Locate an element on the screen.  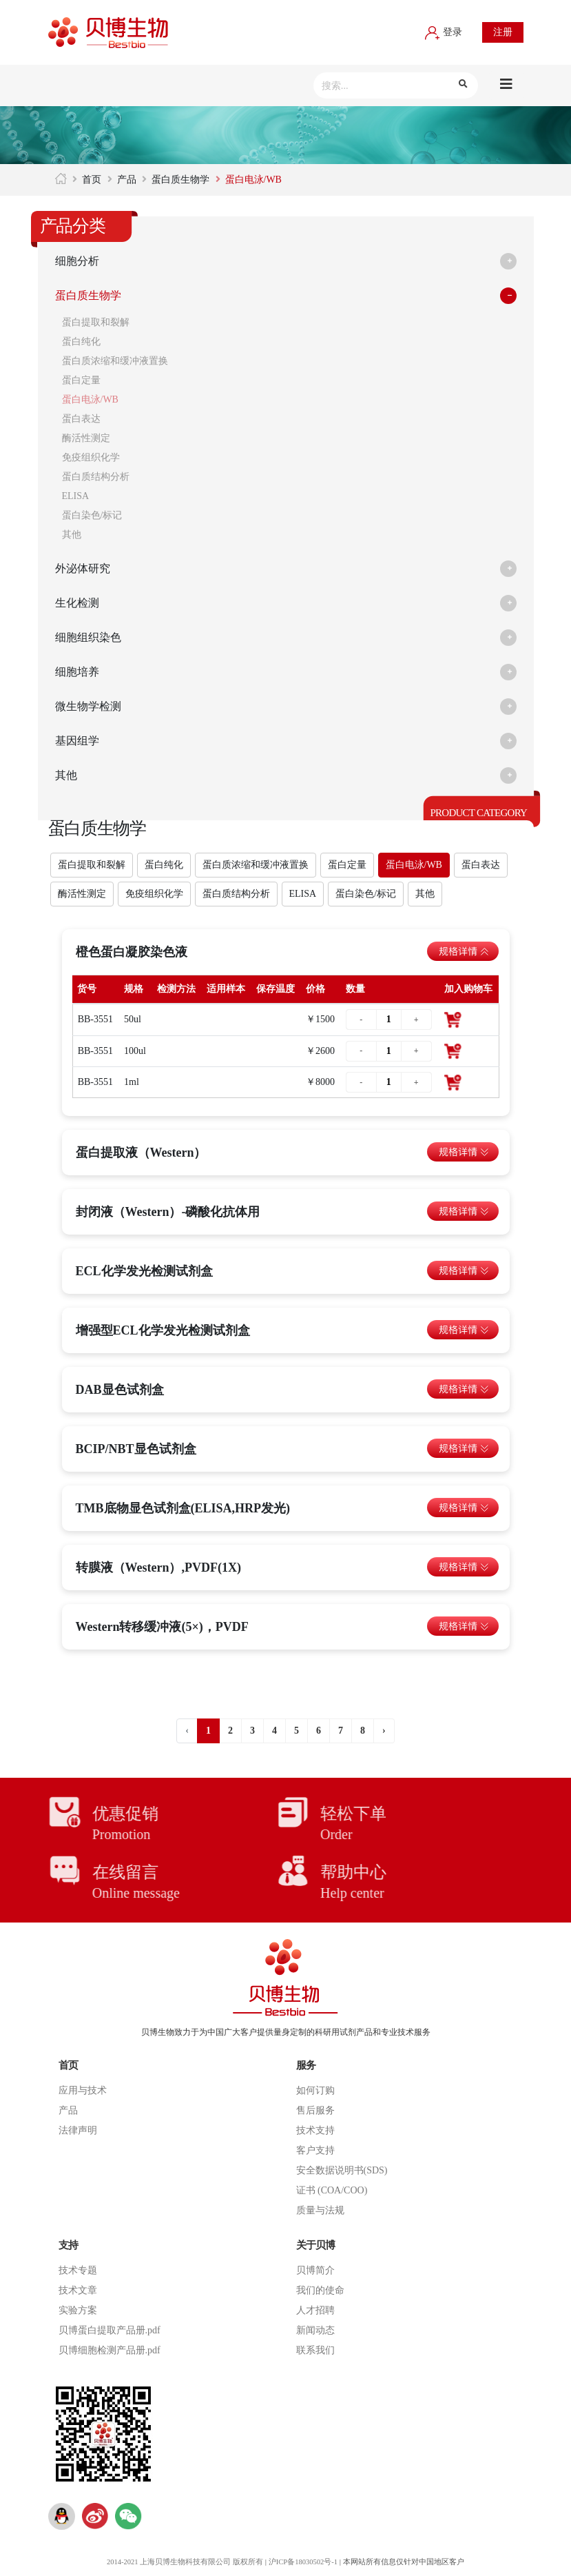
如何订购 is located at coordinates (315, 2090).